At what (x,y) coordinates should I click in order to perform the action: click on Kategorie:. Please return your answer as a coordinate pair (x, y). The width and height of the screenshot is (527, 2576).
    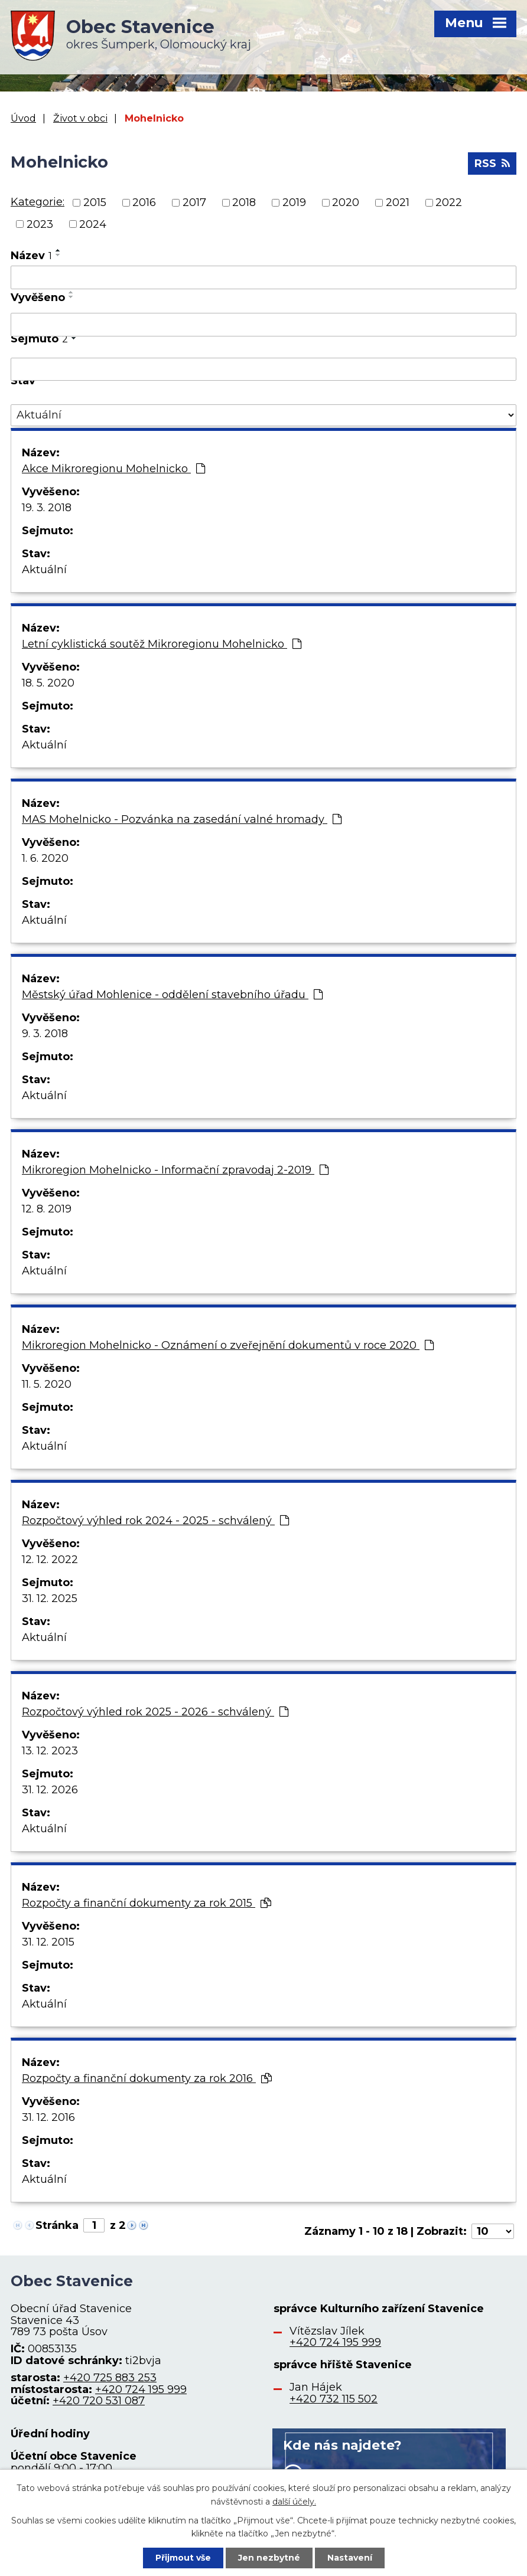
    Looking at the image, I should click on (37, 201).